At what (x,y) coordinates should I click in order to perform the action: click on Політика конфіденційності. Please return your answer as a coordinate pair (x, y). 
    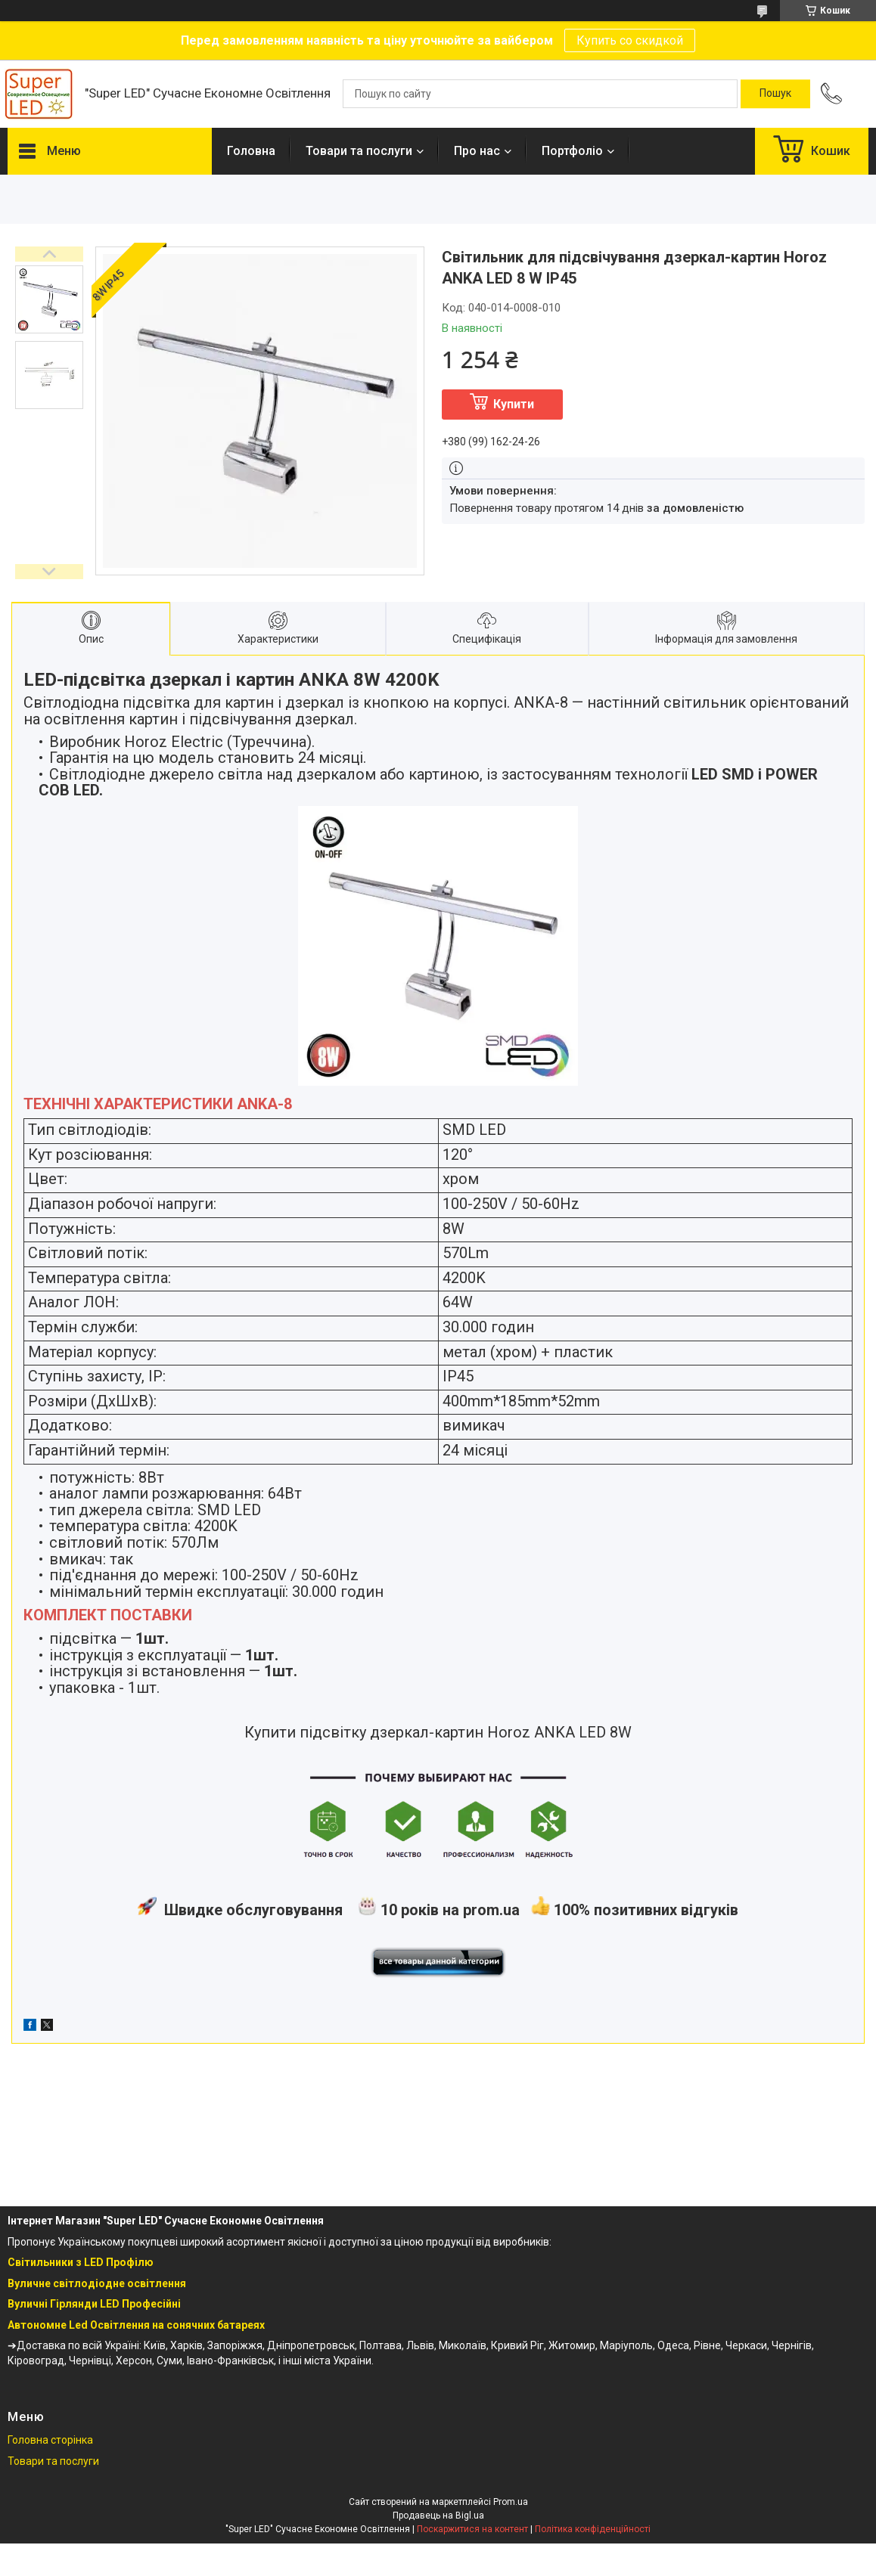
    Looking at the image, I should click on (593, 2529).